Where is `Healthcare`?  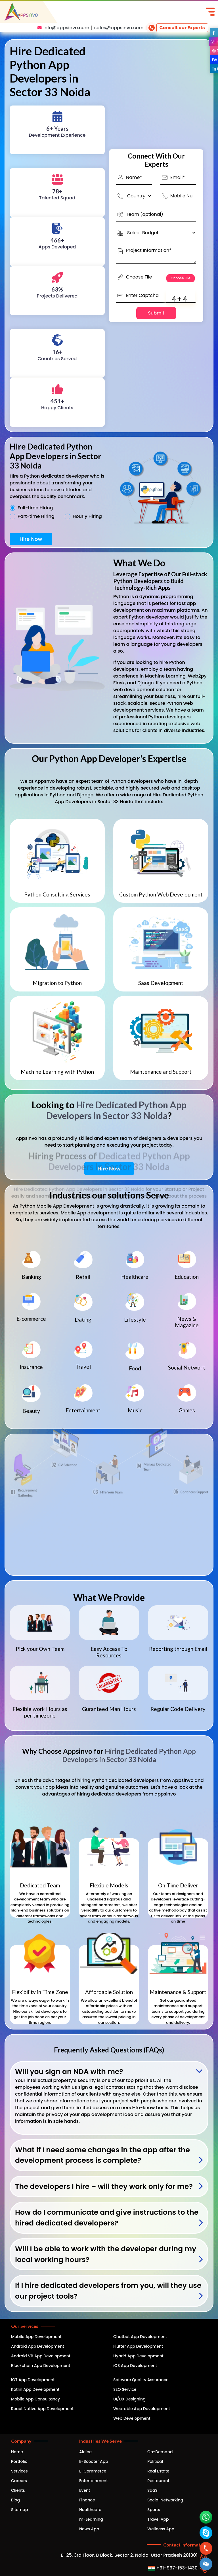 Healthcare is located at coordinates (90, 2509).